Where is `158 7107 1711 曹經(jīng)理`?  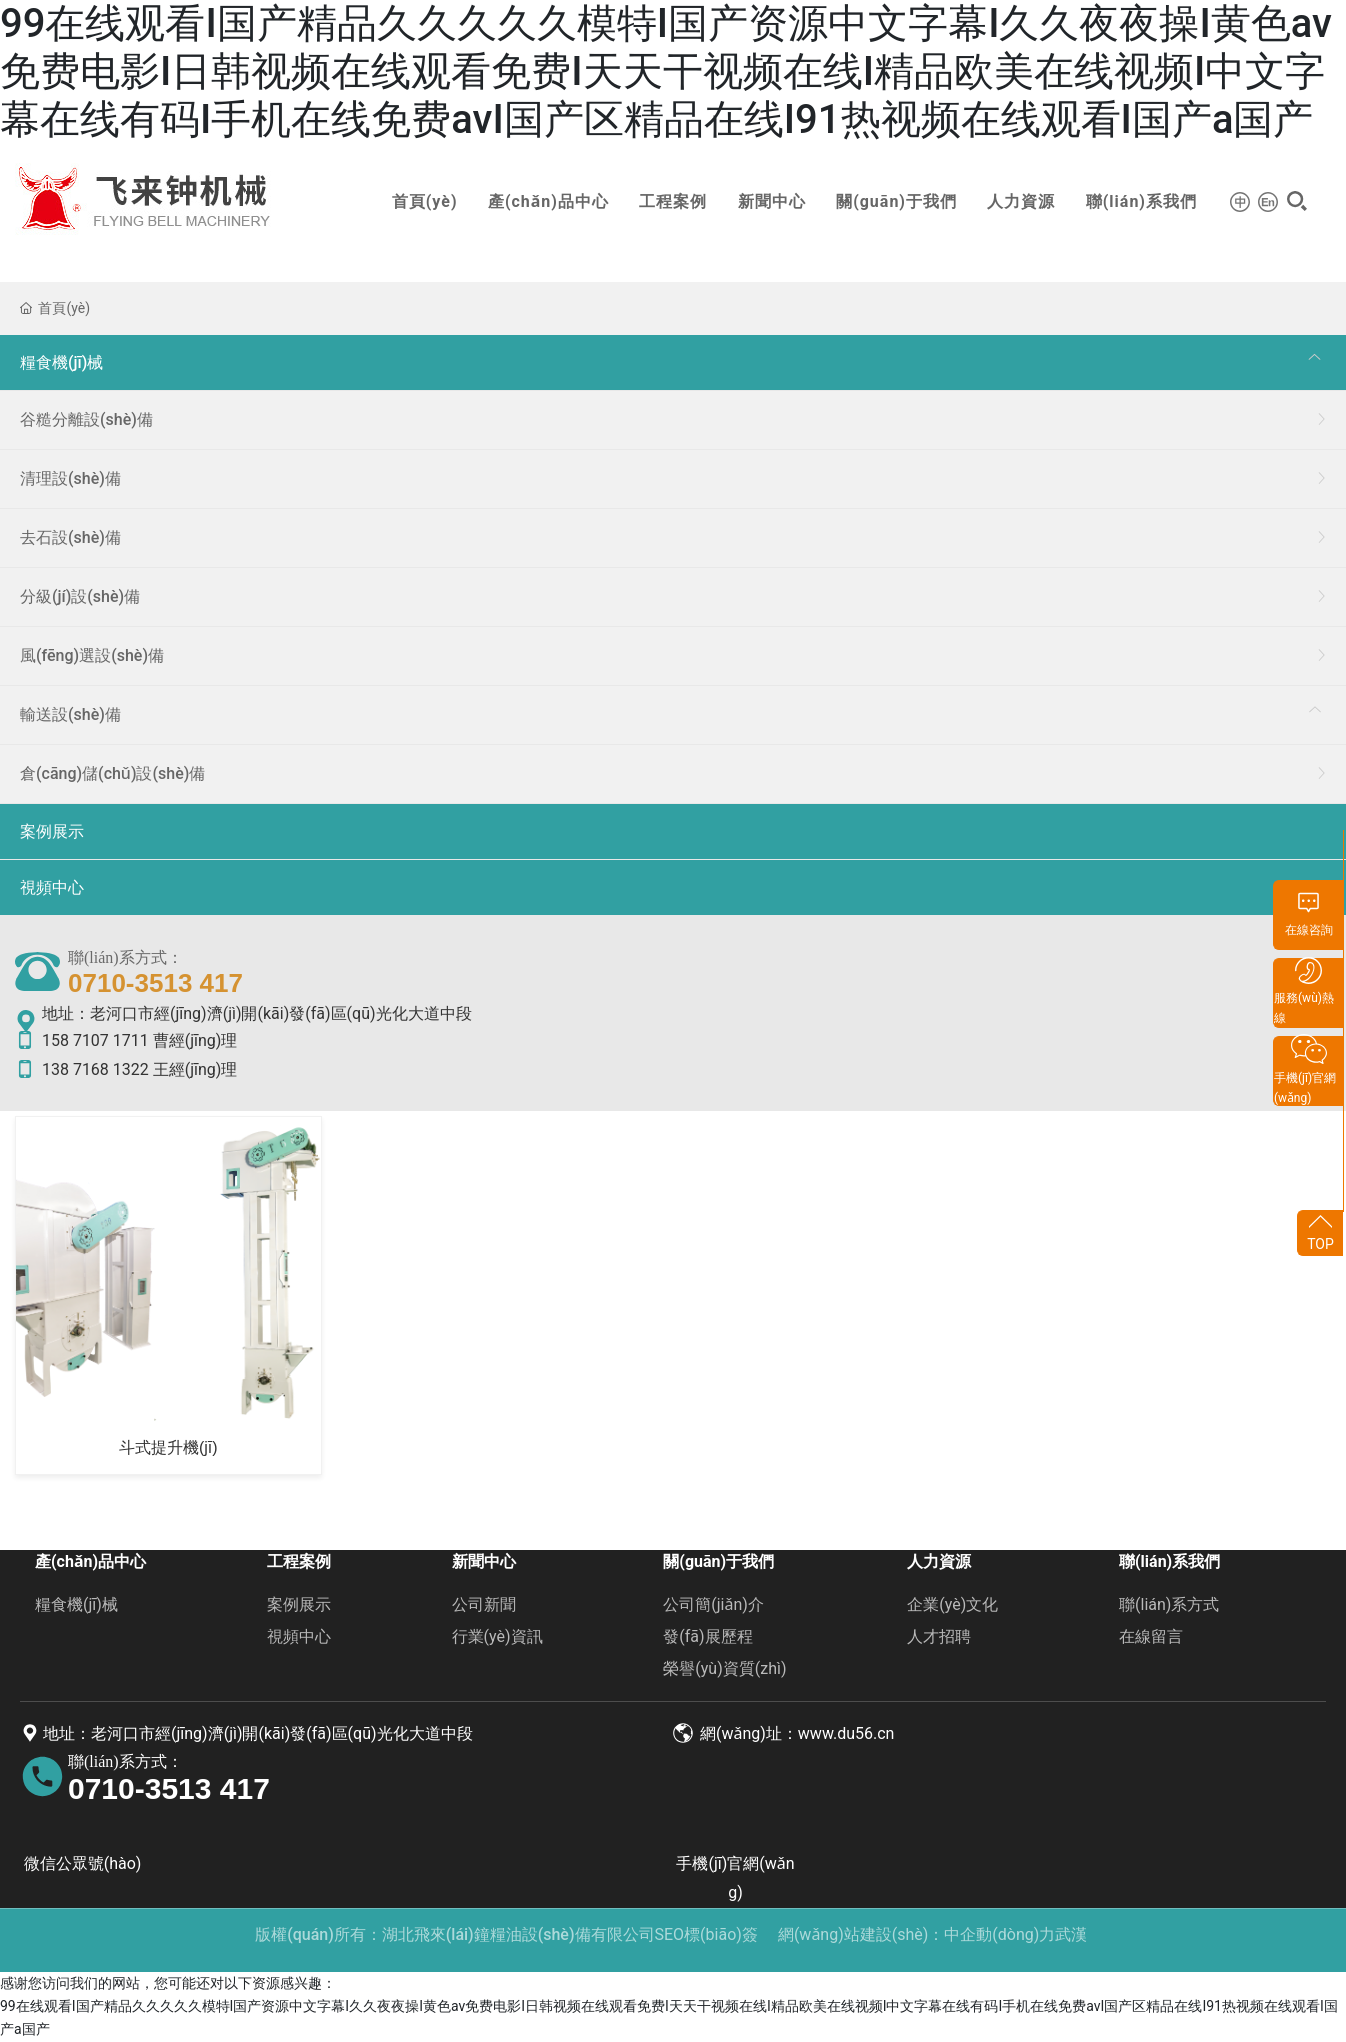 158 7107 1711 曹經(jīng)理 is located at coordinates (126, 1040).